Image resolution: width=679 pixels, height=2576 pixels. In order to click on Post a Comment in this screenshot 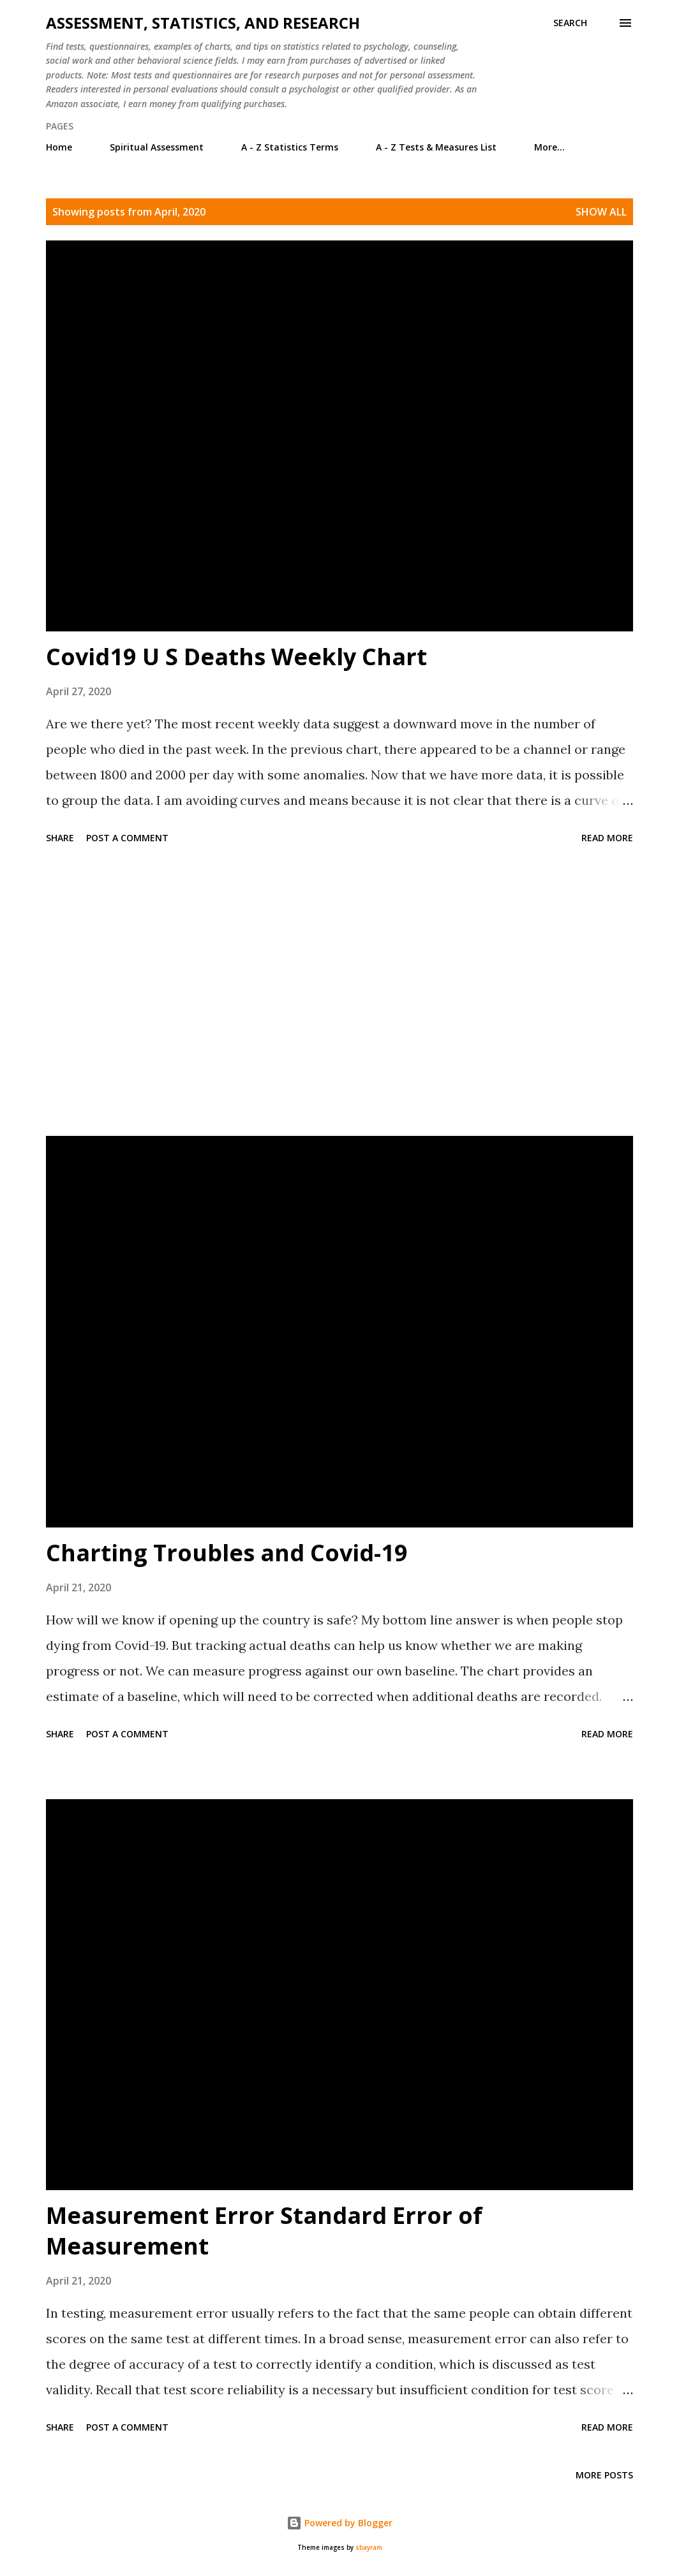, I will do `click(127, 838)`.